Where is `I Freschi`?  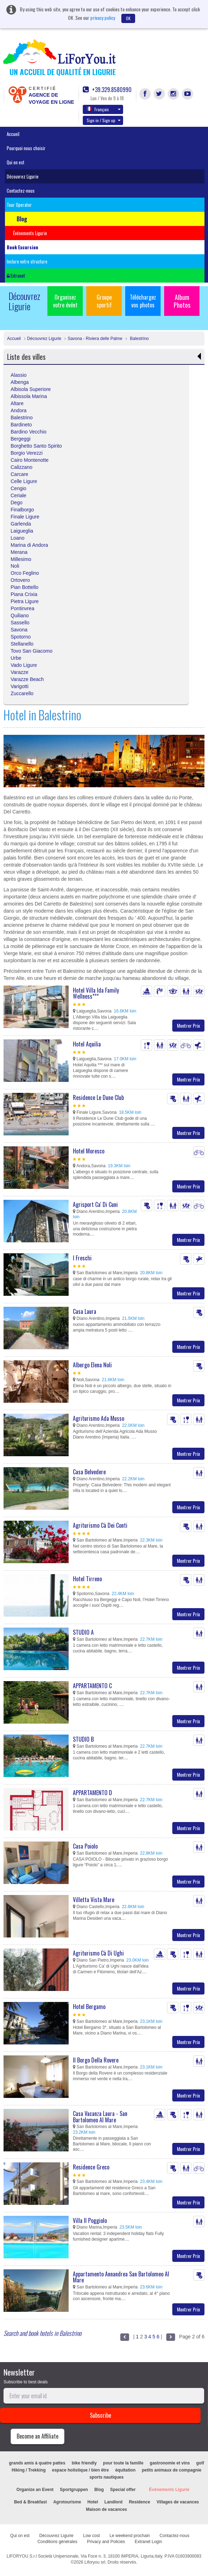
I Freschi is located at coordinates (82, 1258).